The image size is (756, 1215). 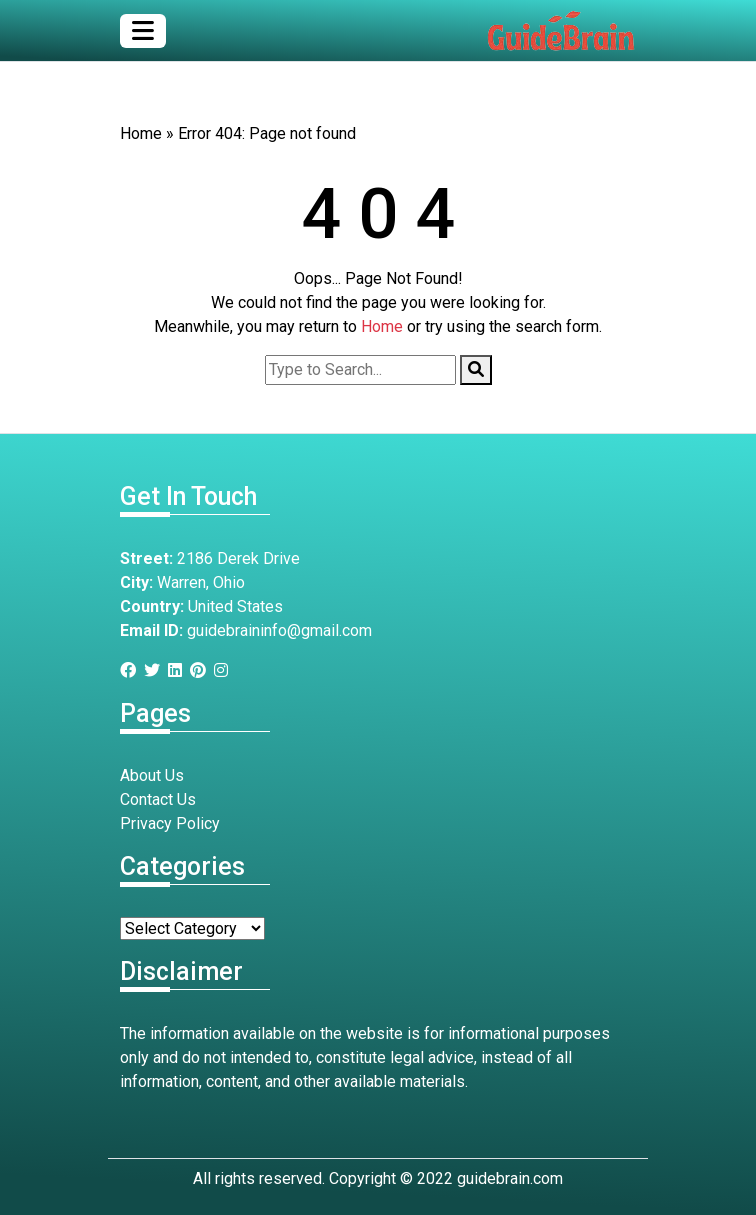 What do you see at coordinates (225, 670) in the screenshot?
I see `[Instagram]` at bounding box center [225, 670].